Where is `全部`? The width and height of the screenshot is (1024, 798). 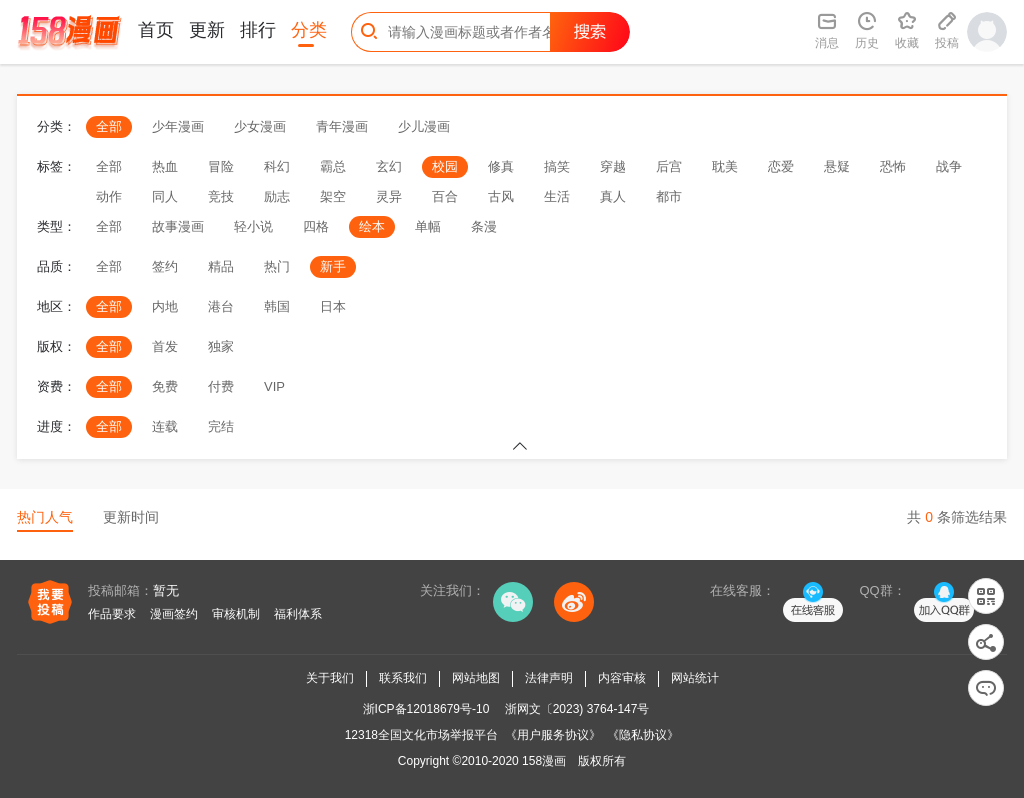 全部 is located at coordinates (109, 126).